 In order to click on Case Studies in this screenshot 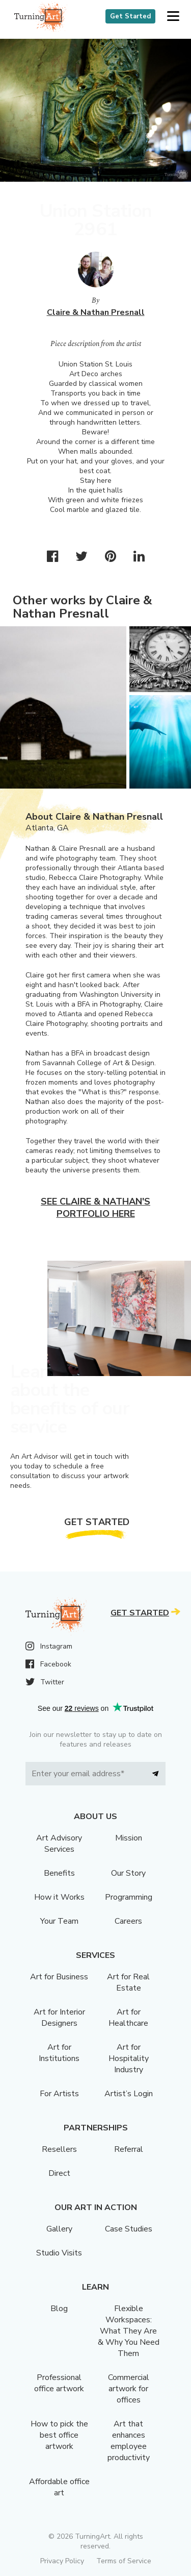, I will do `click(128, 2229)`.